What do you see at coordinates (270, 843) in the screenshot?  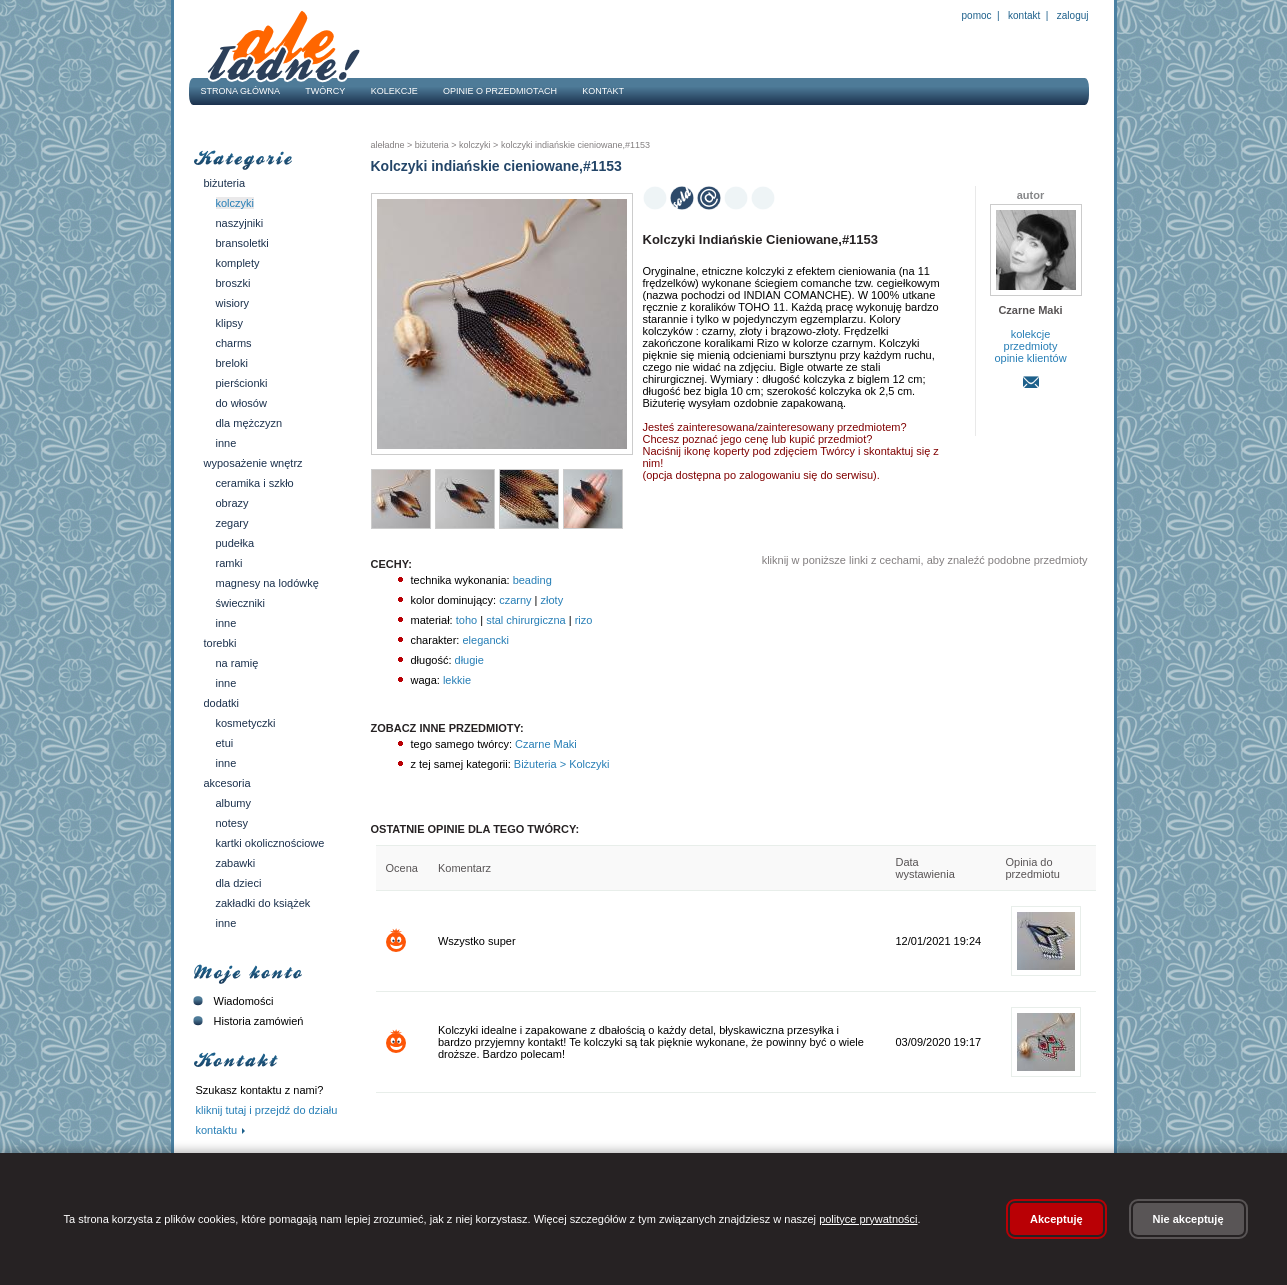 I see `Kartki okolicznościowe` at bounding box center [270, 843].